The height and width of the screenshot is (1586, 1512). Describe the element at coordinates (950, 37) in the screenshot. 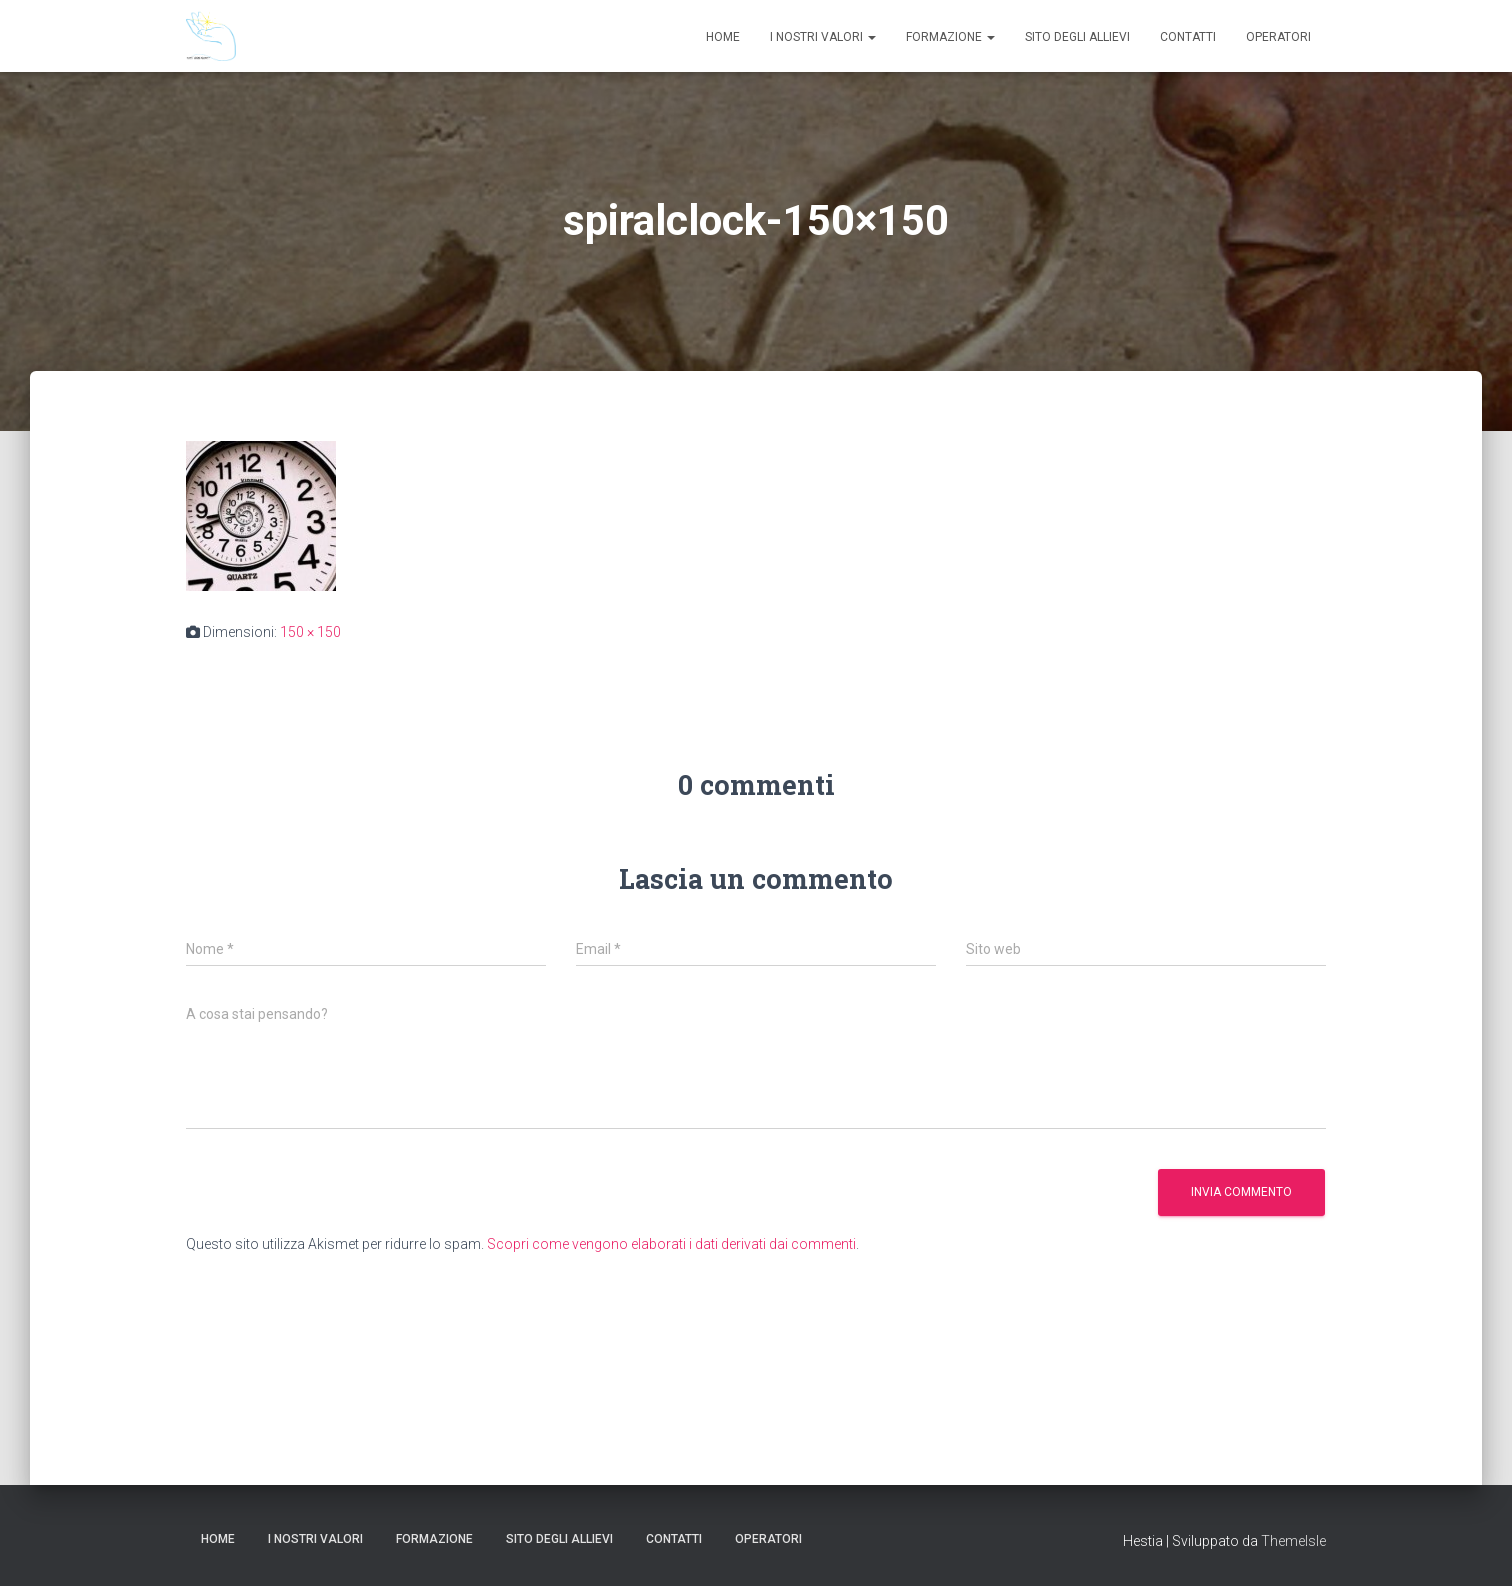

I see `Formazione` at that location.